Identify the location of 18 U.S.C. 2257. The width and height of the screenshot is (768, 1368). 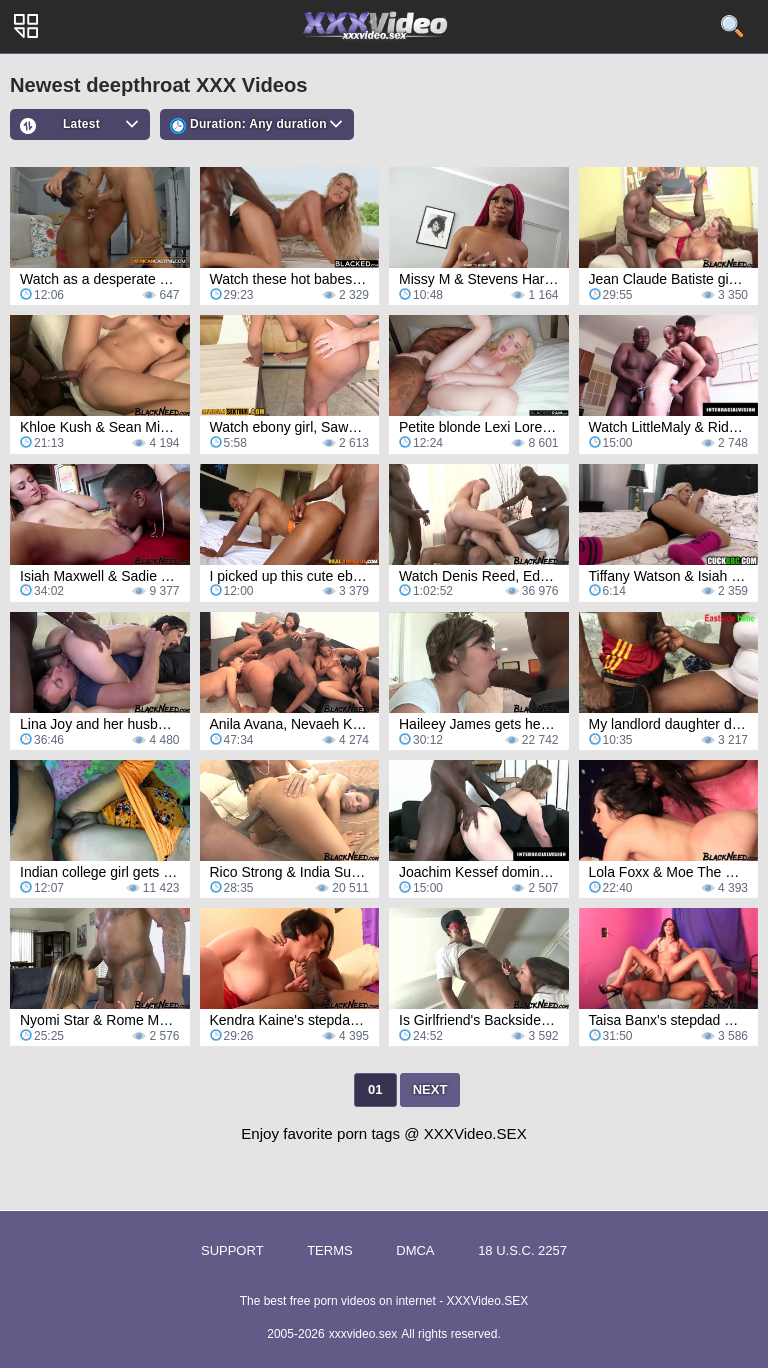
(522, 1250).